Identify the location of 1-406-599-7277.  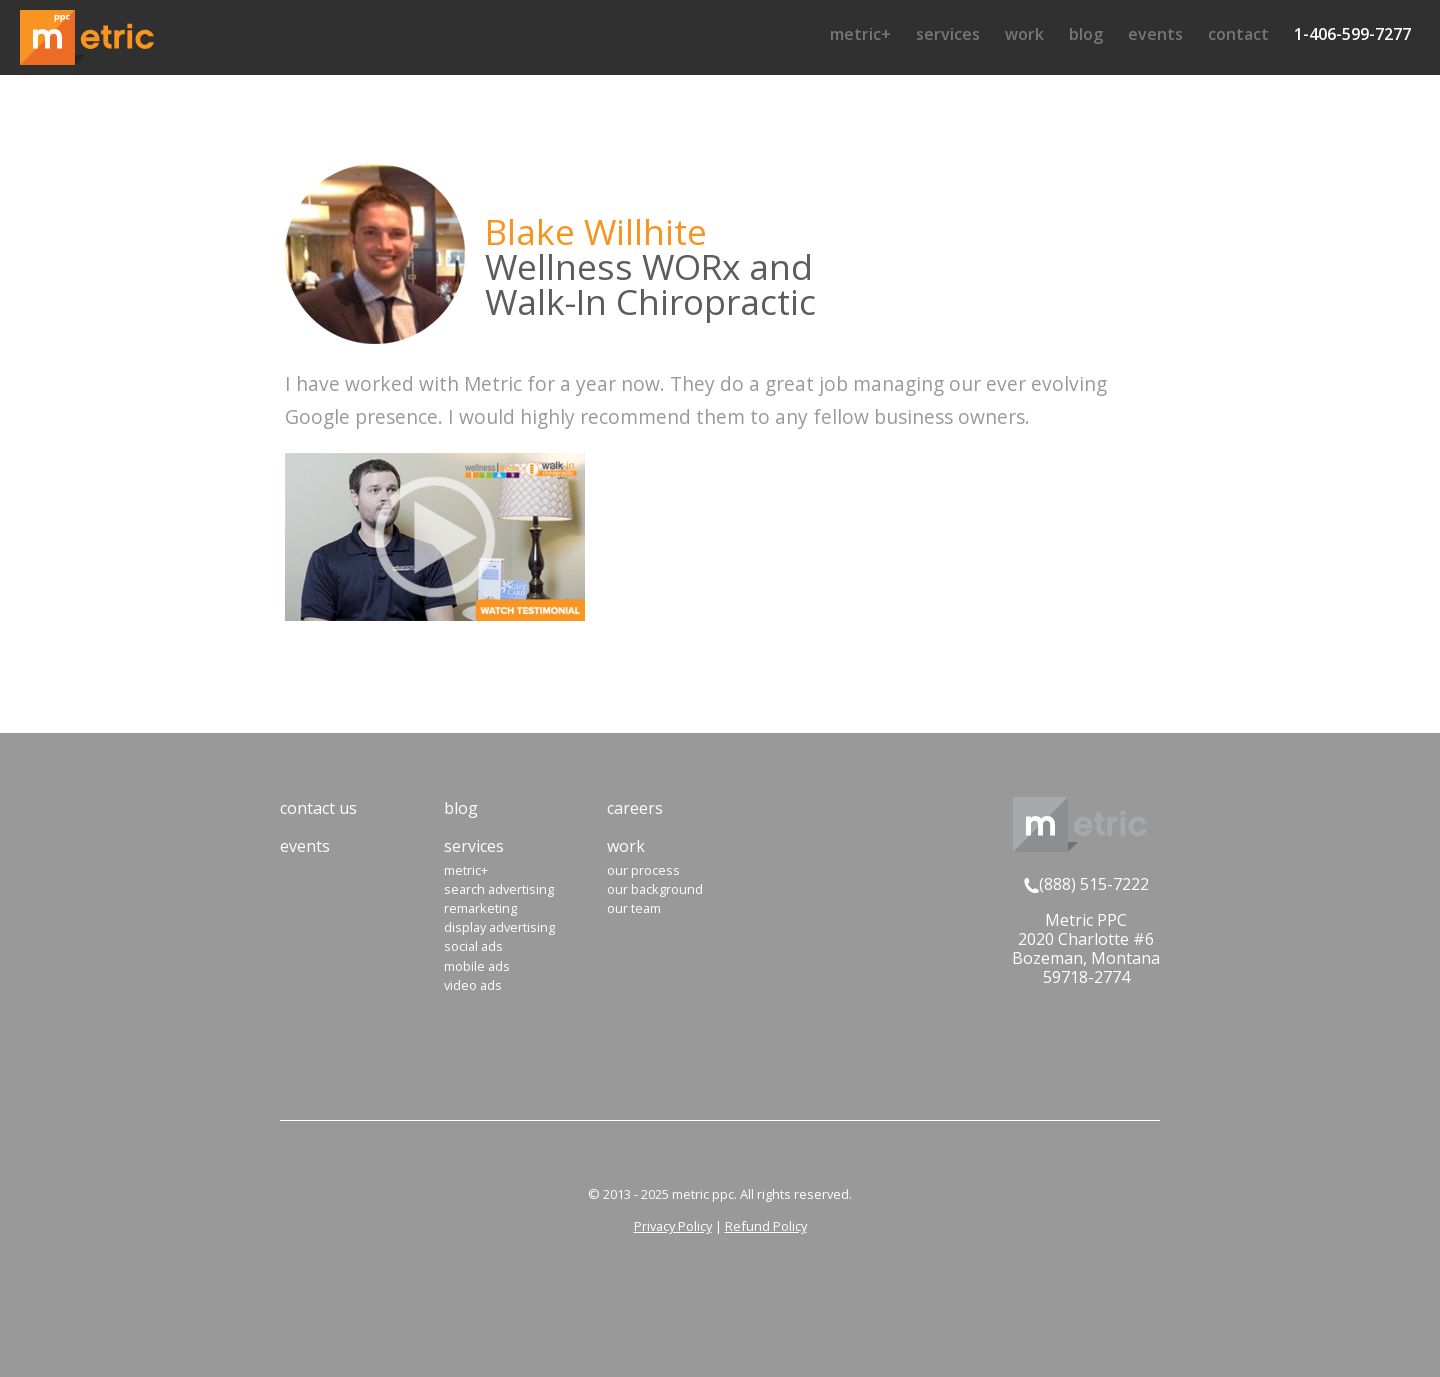
(1352, 34).